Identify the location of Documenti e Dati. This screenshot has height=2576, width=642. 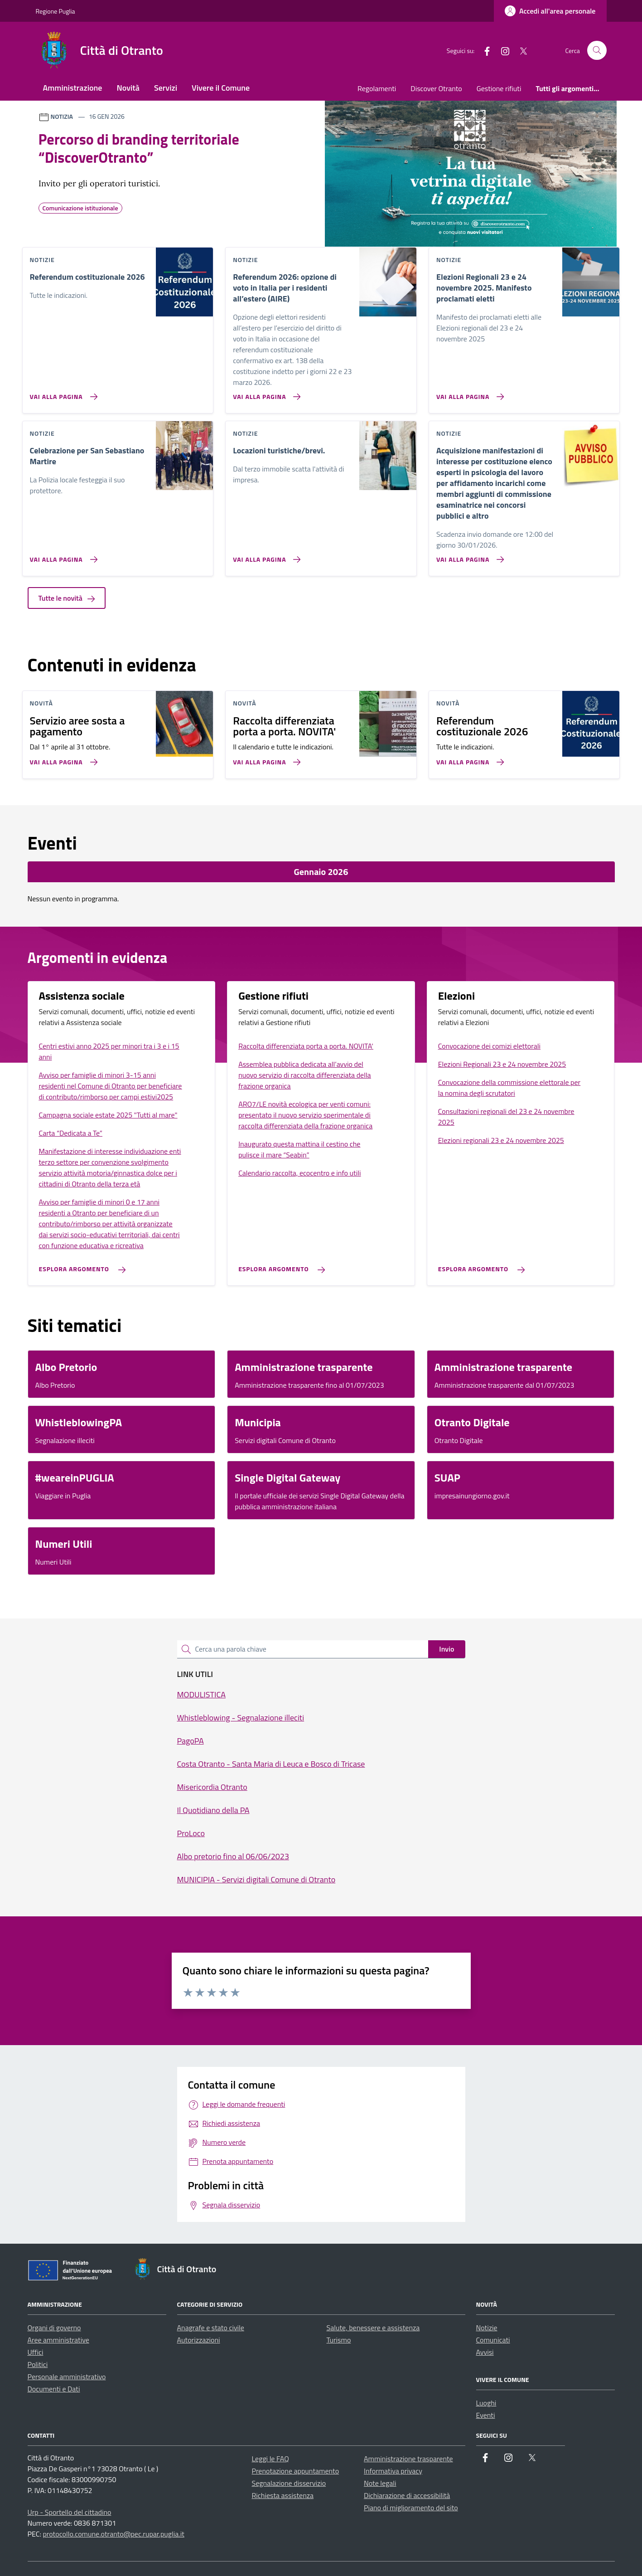
(54, 2388).